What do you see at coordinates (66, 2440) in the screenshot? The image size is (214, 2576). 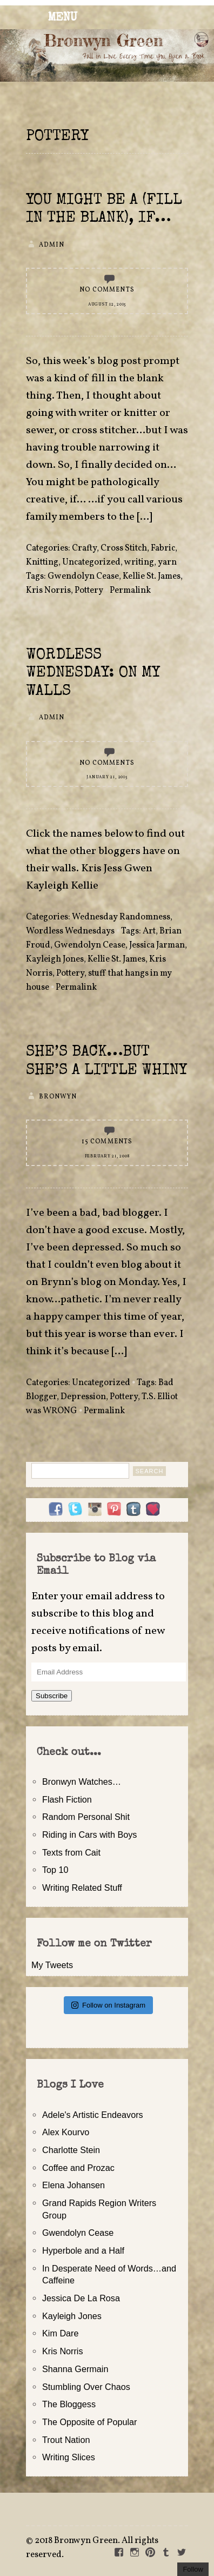 I see `Trout Nation` at bounding box center [66, 2440].